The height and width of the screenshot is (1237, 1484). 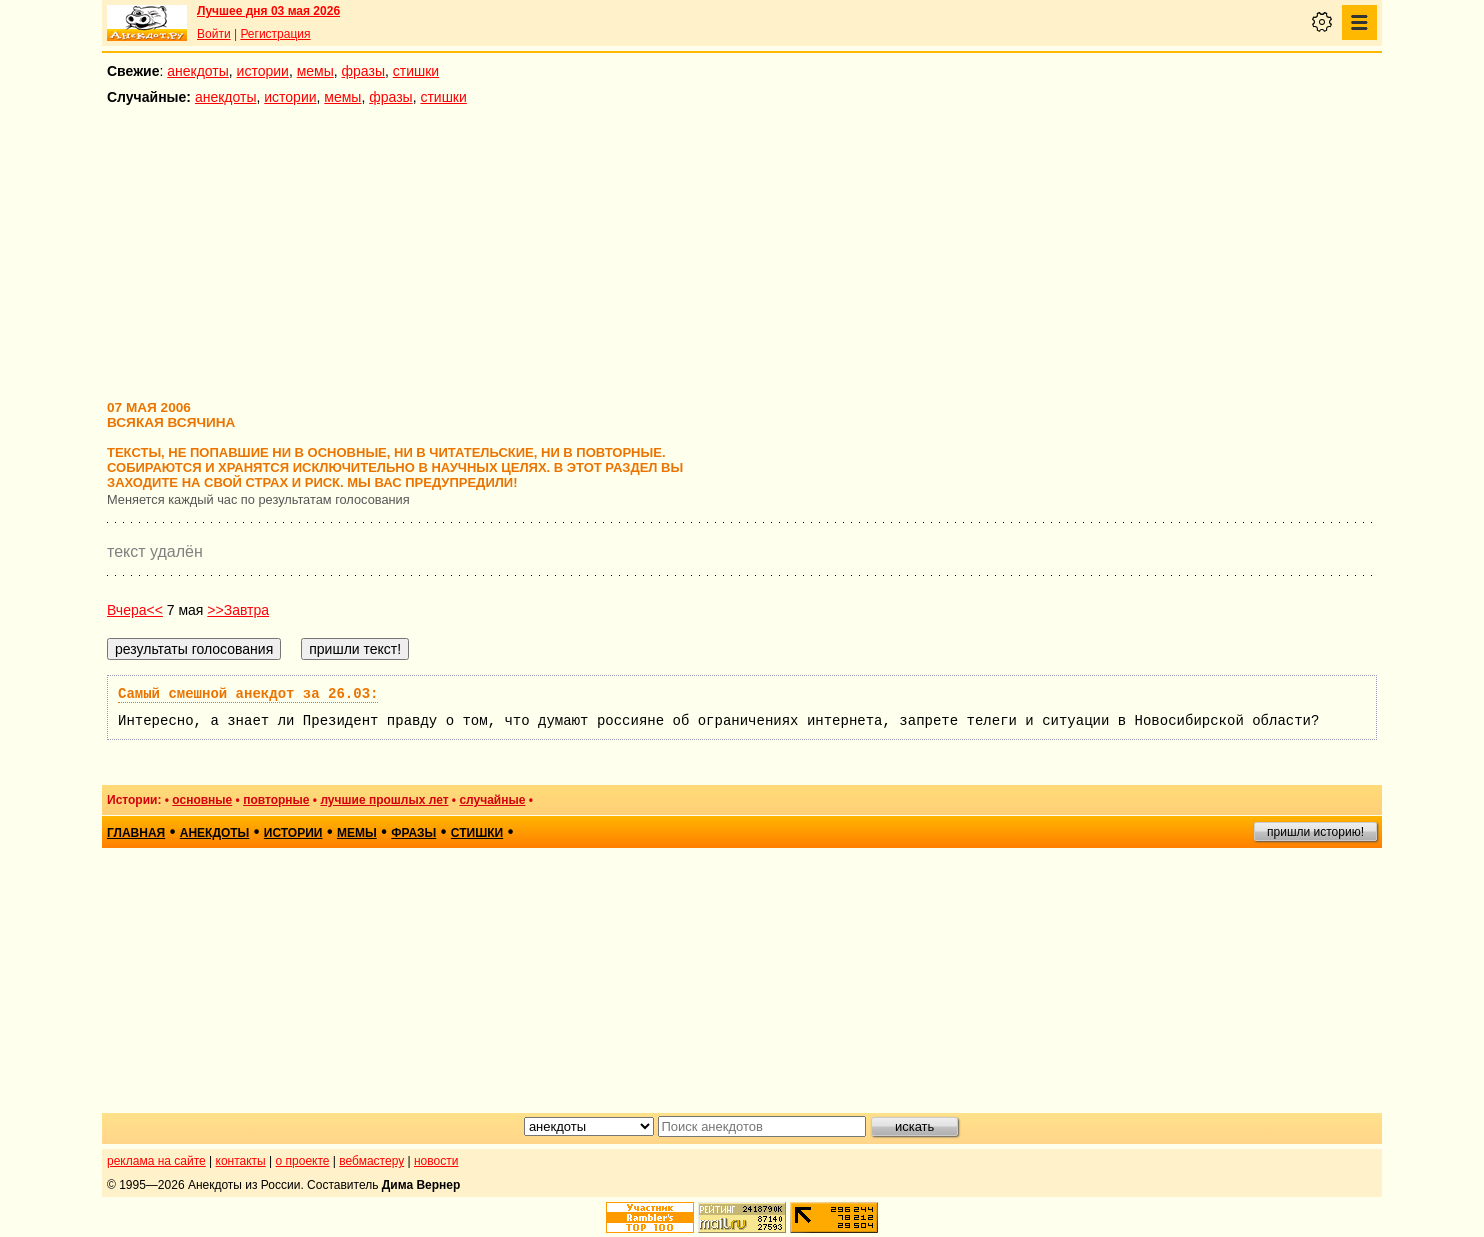 What do you see at coordinates (275, 34) in the screenshot?
I see `Регистрация` at bounding box center [275, 34].